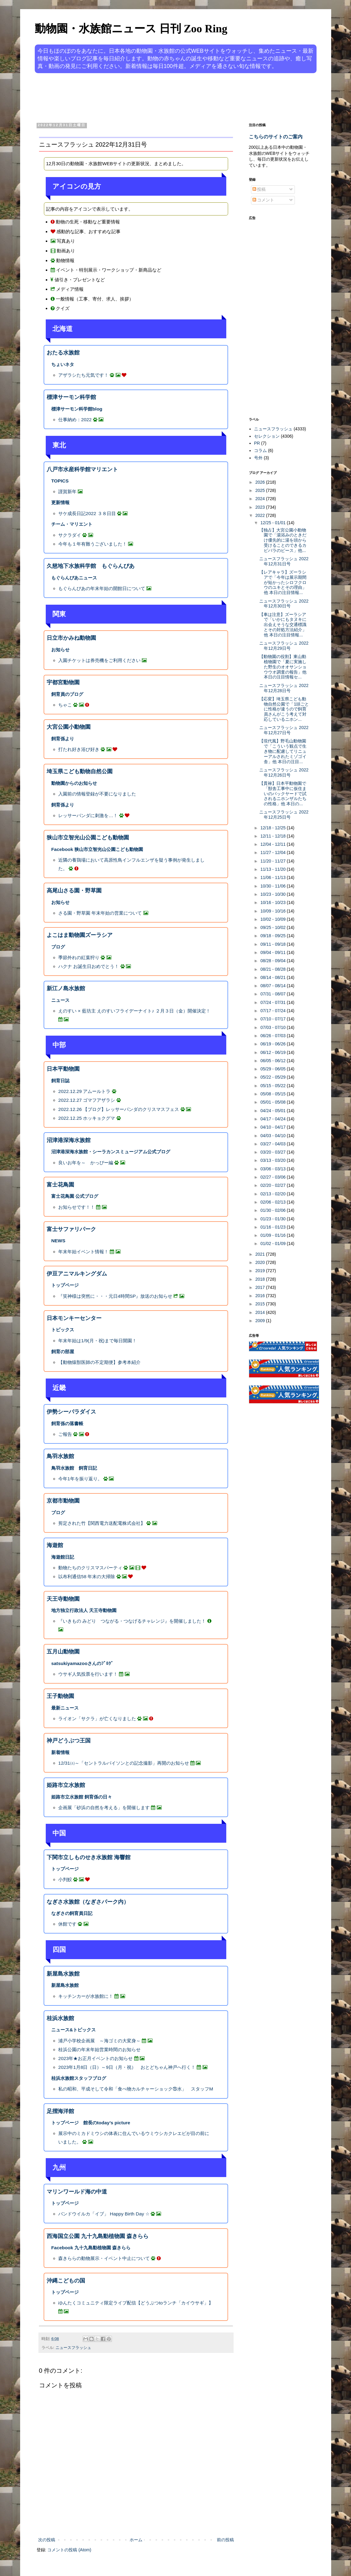 This screenshot has width=351, height=2576. Describe the element at coordinates (99, 2049) in the screenshot. I see `桂浜公園の年末年始営業時間のお知らせ` at that location.